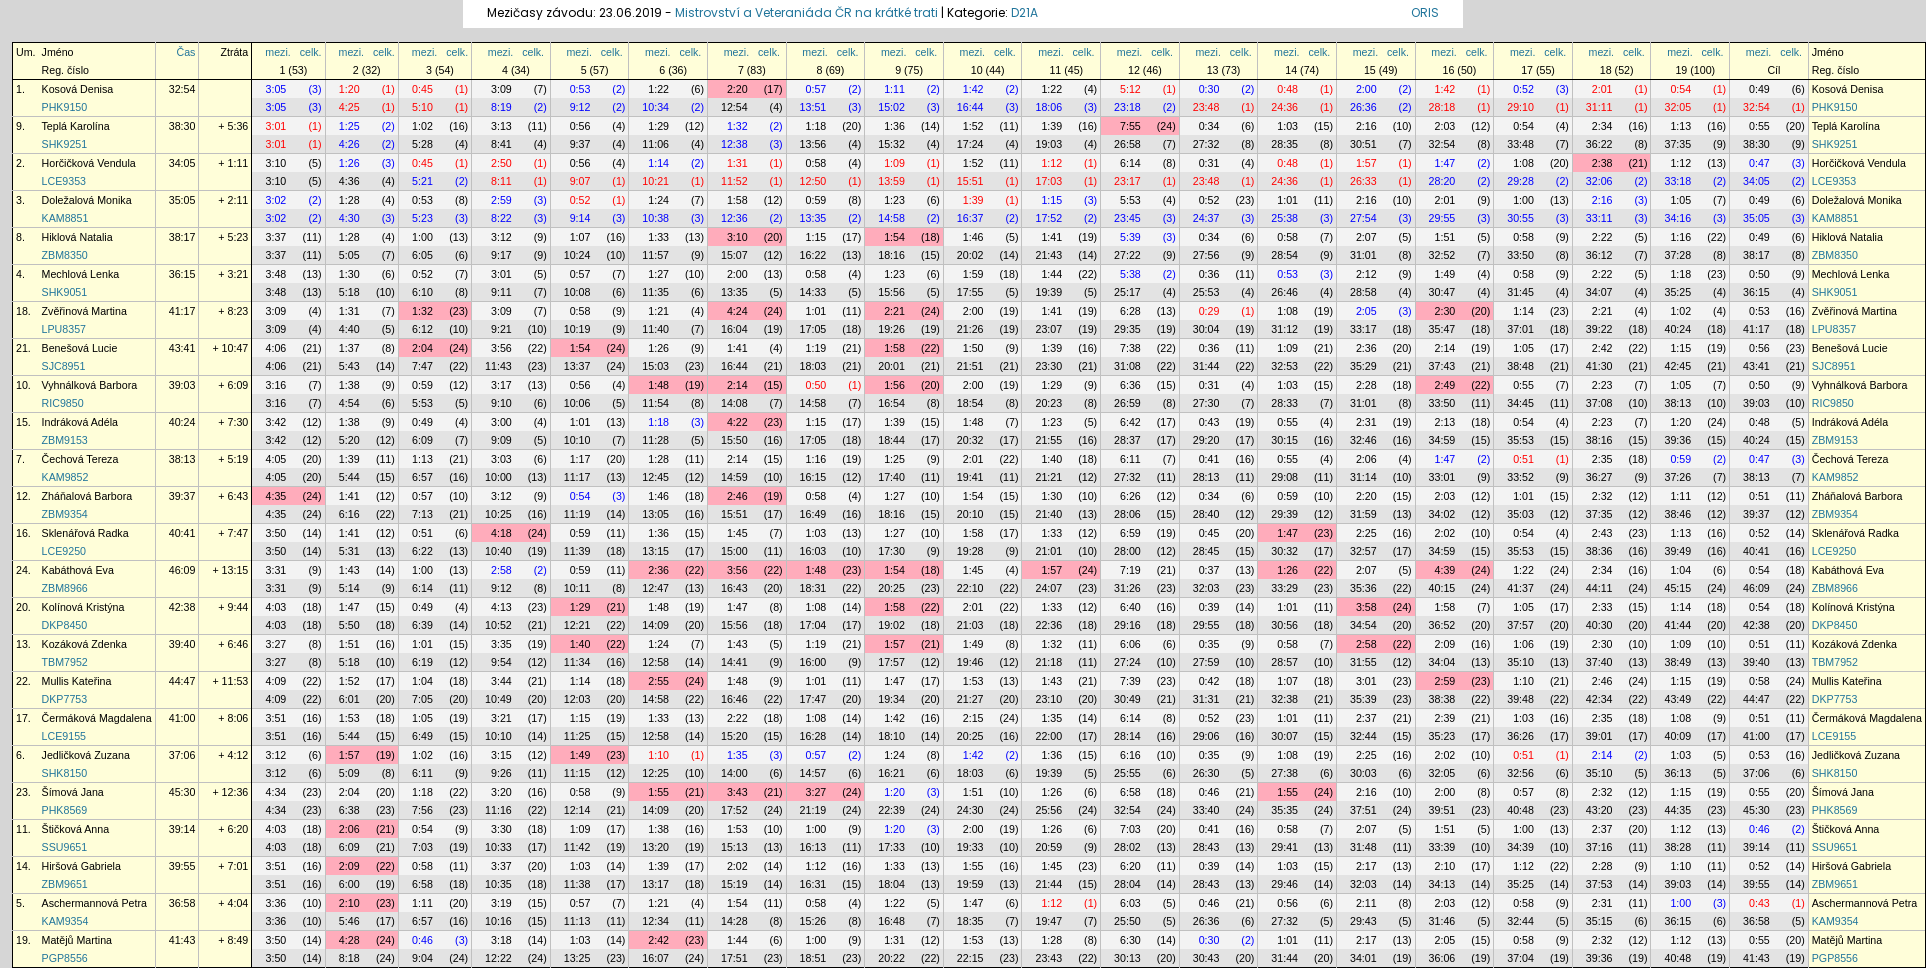 This screenshot has width=1926, height=968. What do you see at coordinates (1363, 514) in the screenshot?
I see `31:59` at bounding box center [1363, 514].